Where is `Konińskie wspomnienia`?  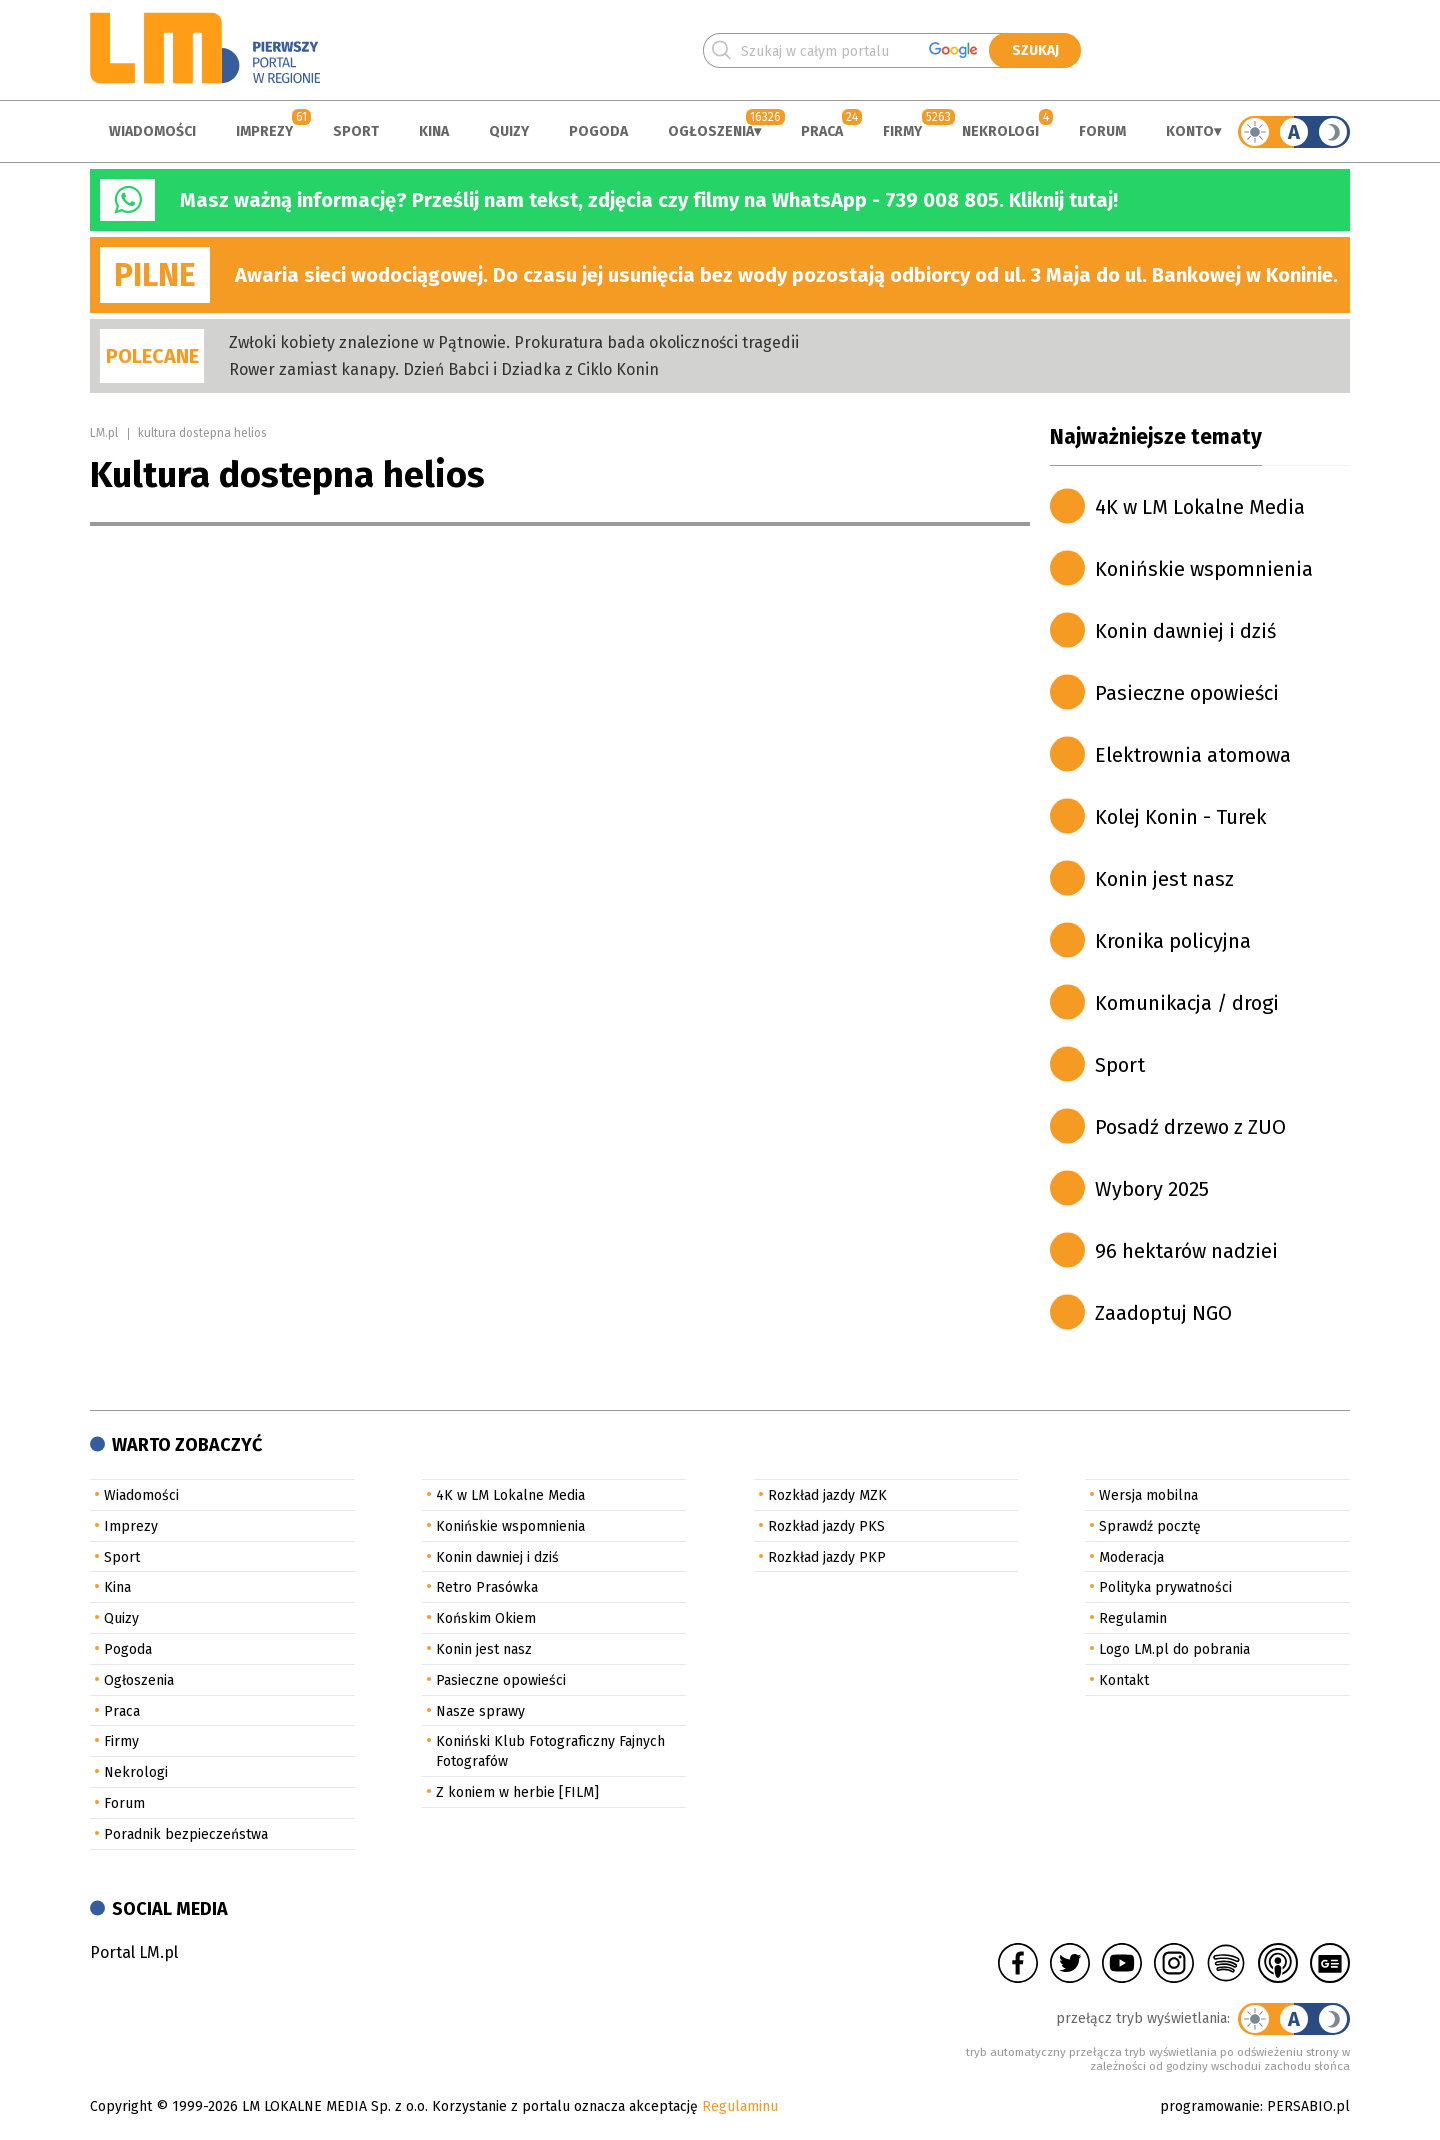
Konińskie wspomnienia is located at coordinates (1204, 569).